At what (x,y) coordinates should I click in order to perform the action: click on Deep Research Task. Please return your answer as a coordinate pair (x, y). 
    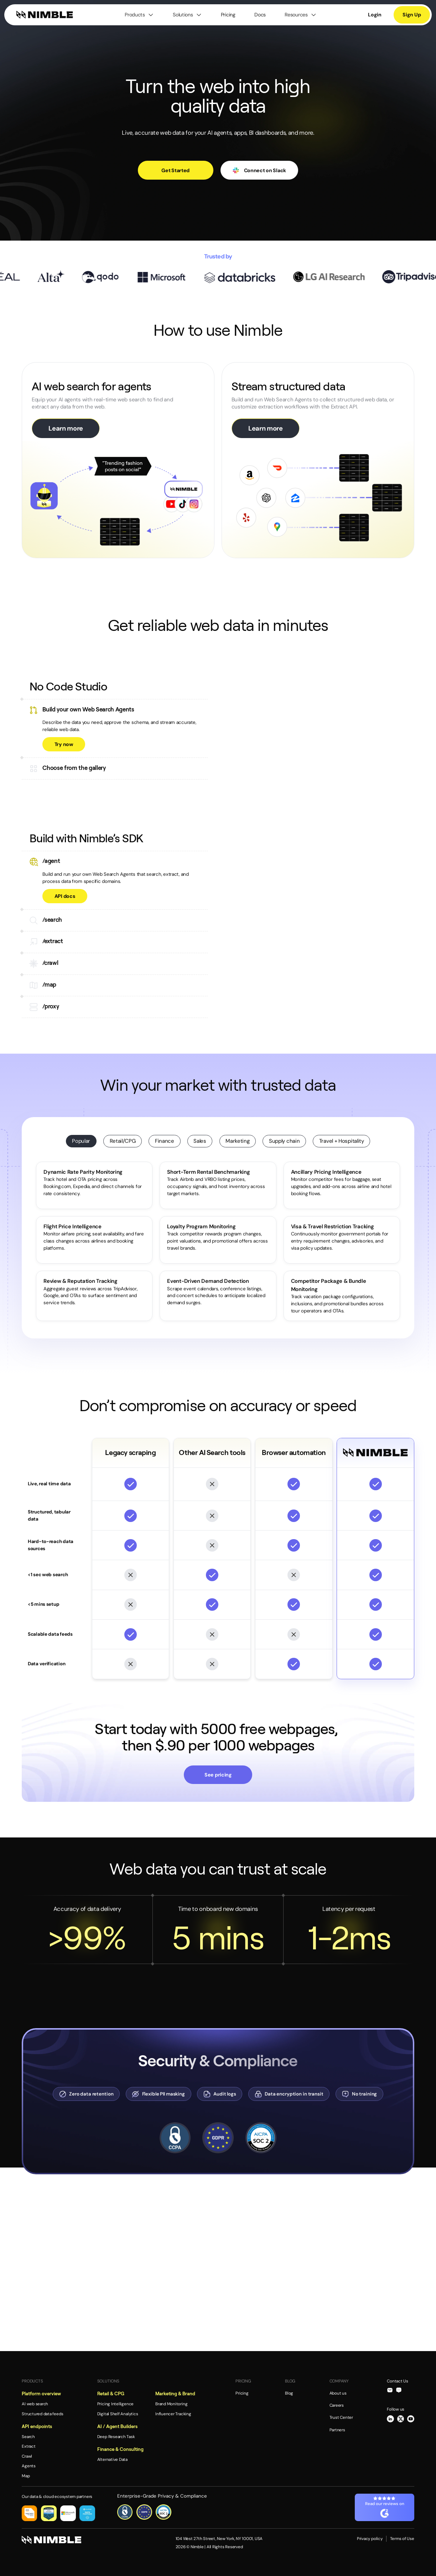
    Looking at the image, I should click on (116, 2436).